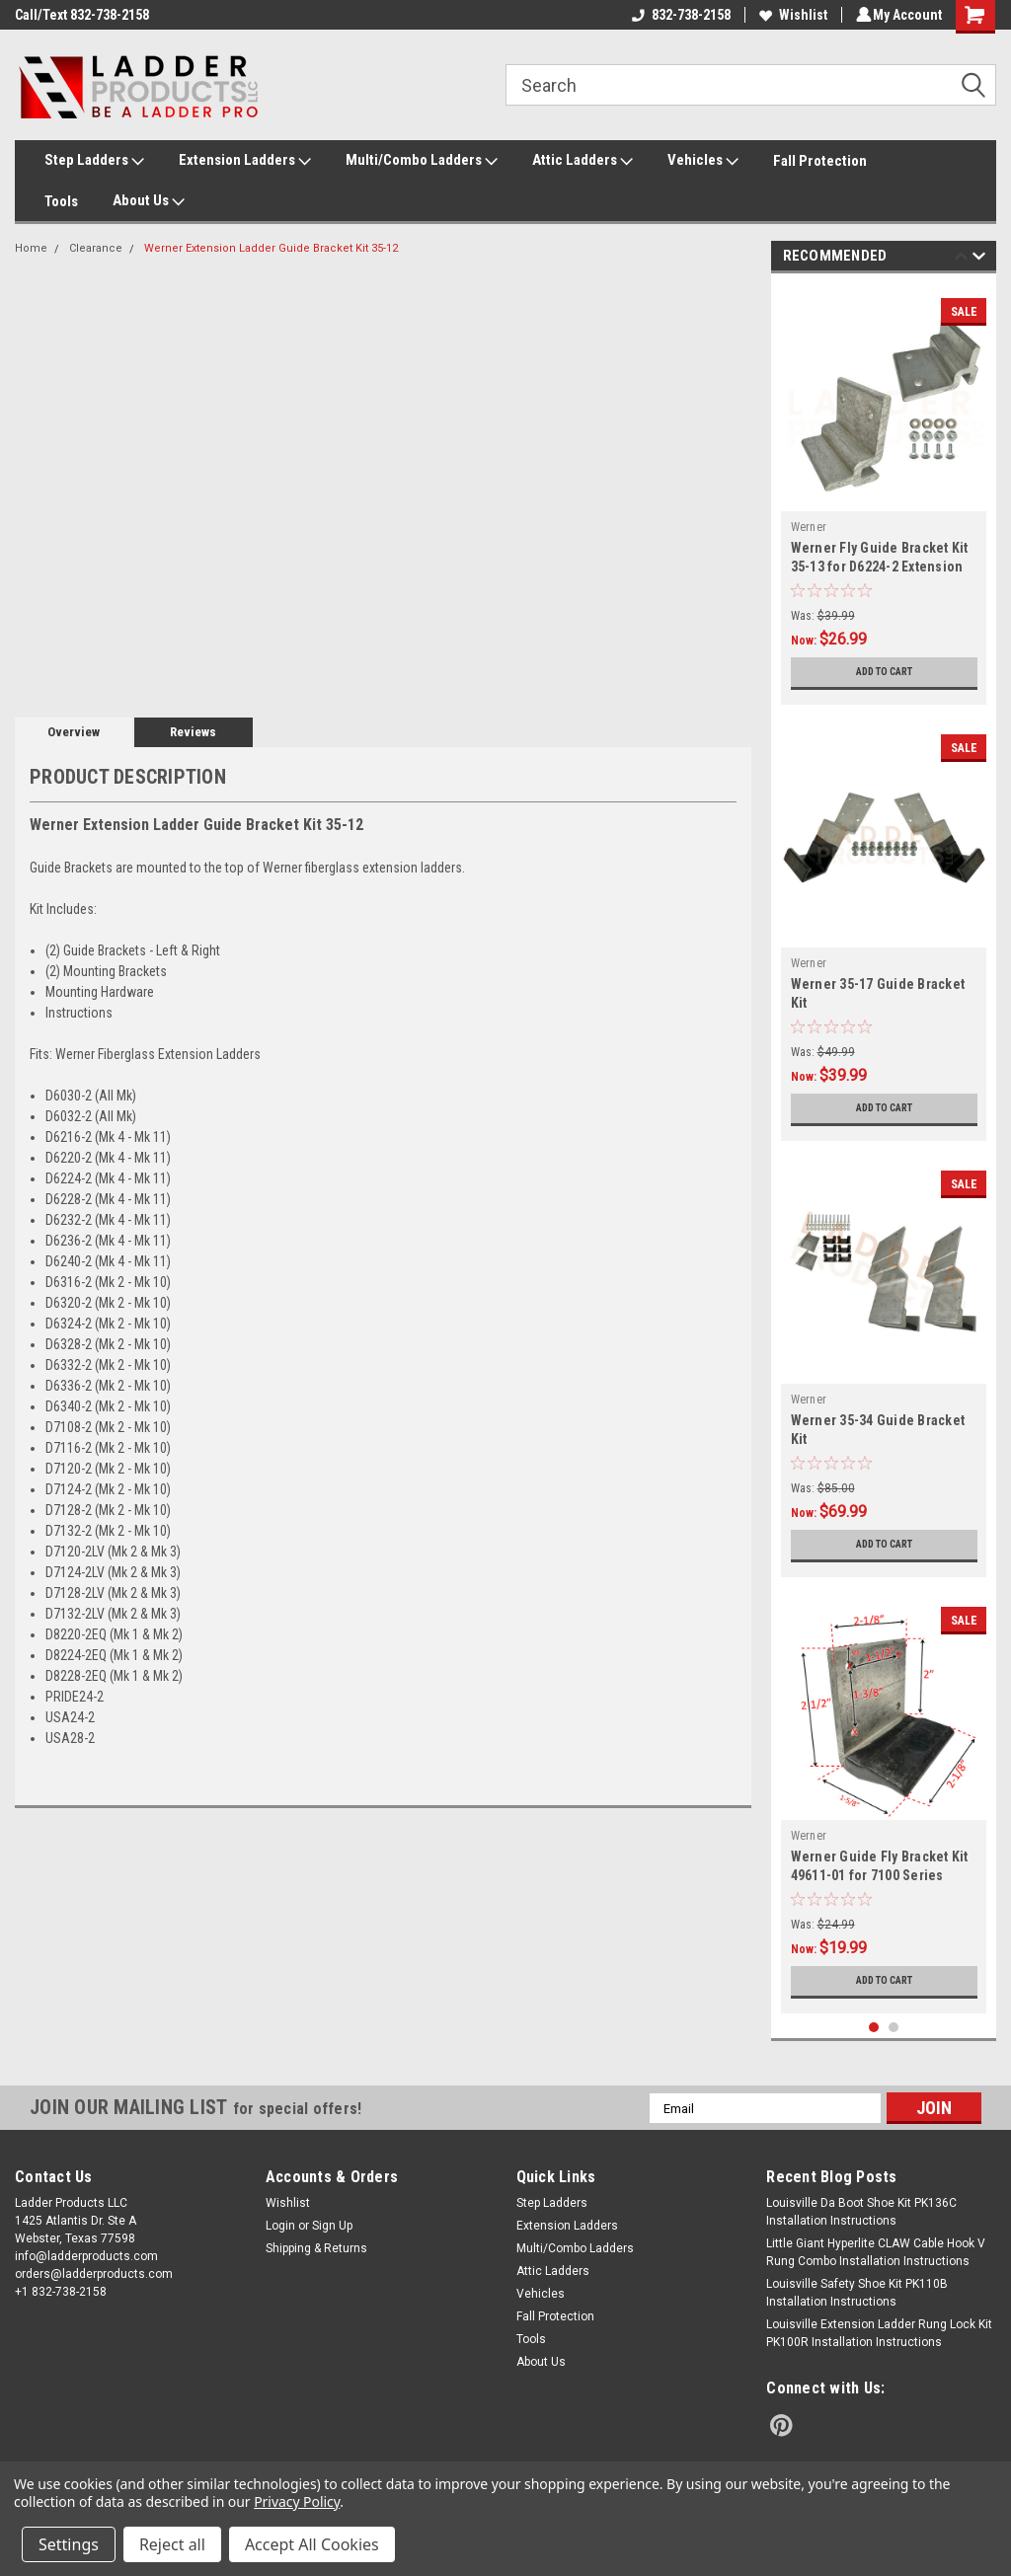 The width and height of the screenshot is (1011, 2576). Describe the element at coordinates (875, 2252) in the screenshot. I see `Little Giant Hyperlite CLAW Cable Hook V Rung Combo Installation Instructions` at that location.